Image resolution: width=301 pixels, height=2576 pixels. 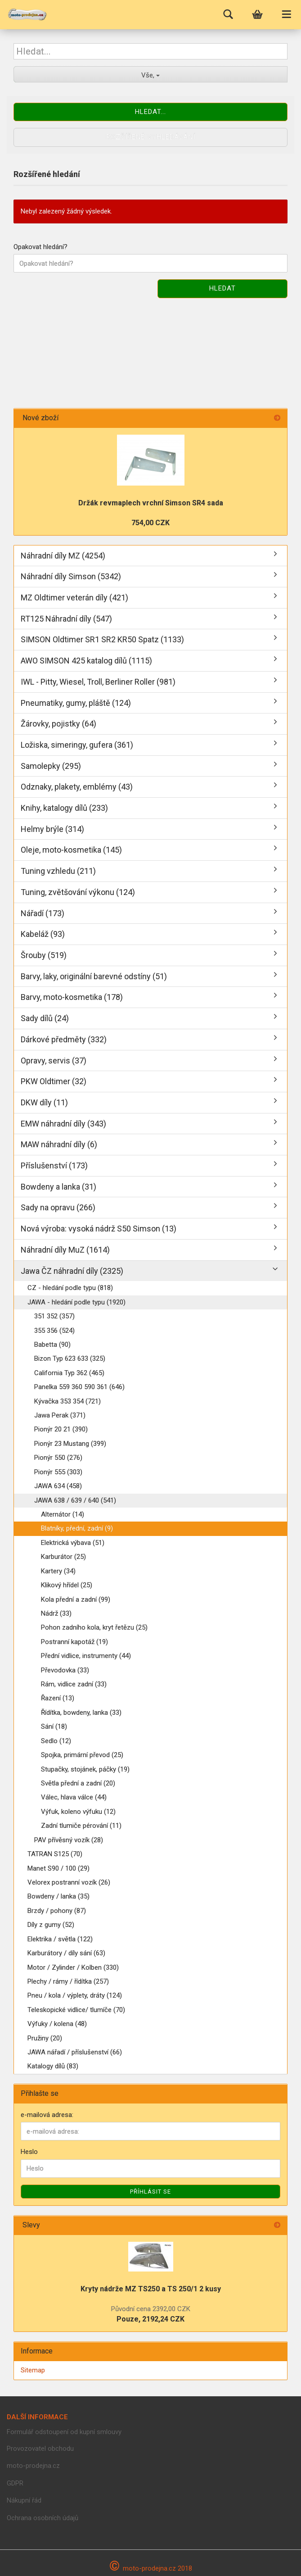 I want to click on PAV přívěsný vozík (28), so click(x=68, y=1840).